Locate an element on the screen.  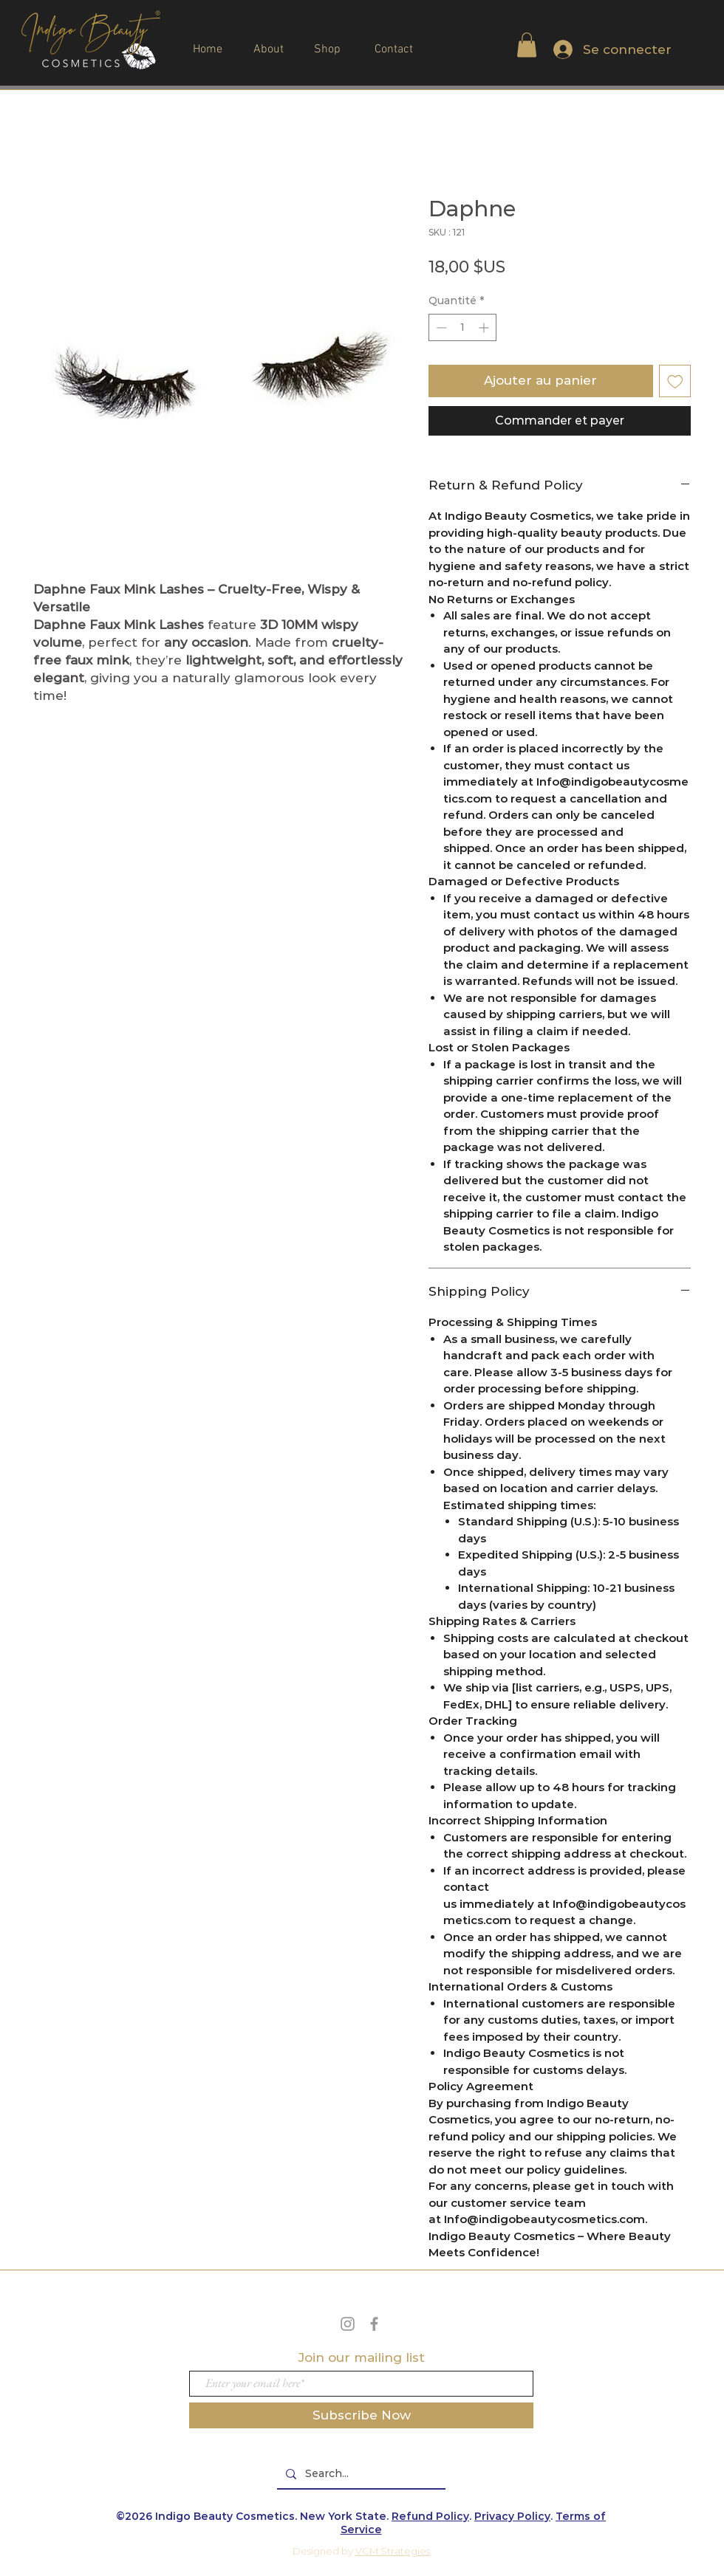
[Increment] is located at coordinates (485, 327).